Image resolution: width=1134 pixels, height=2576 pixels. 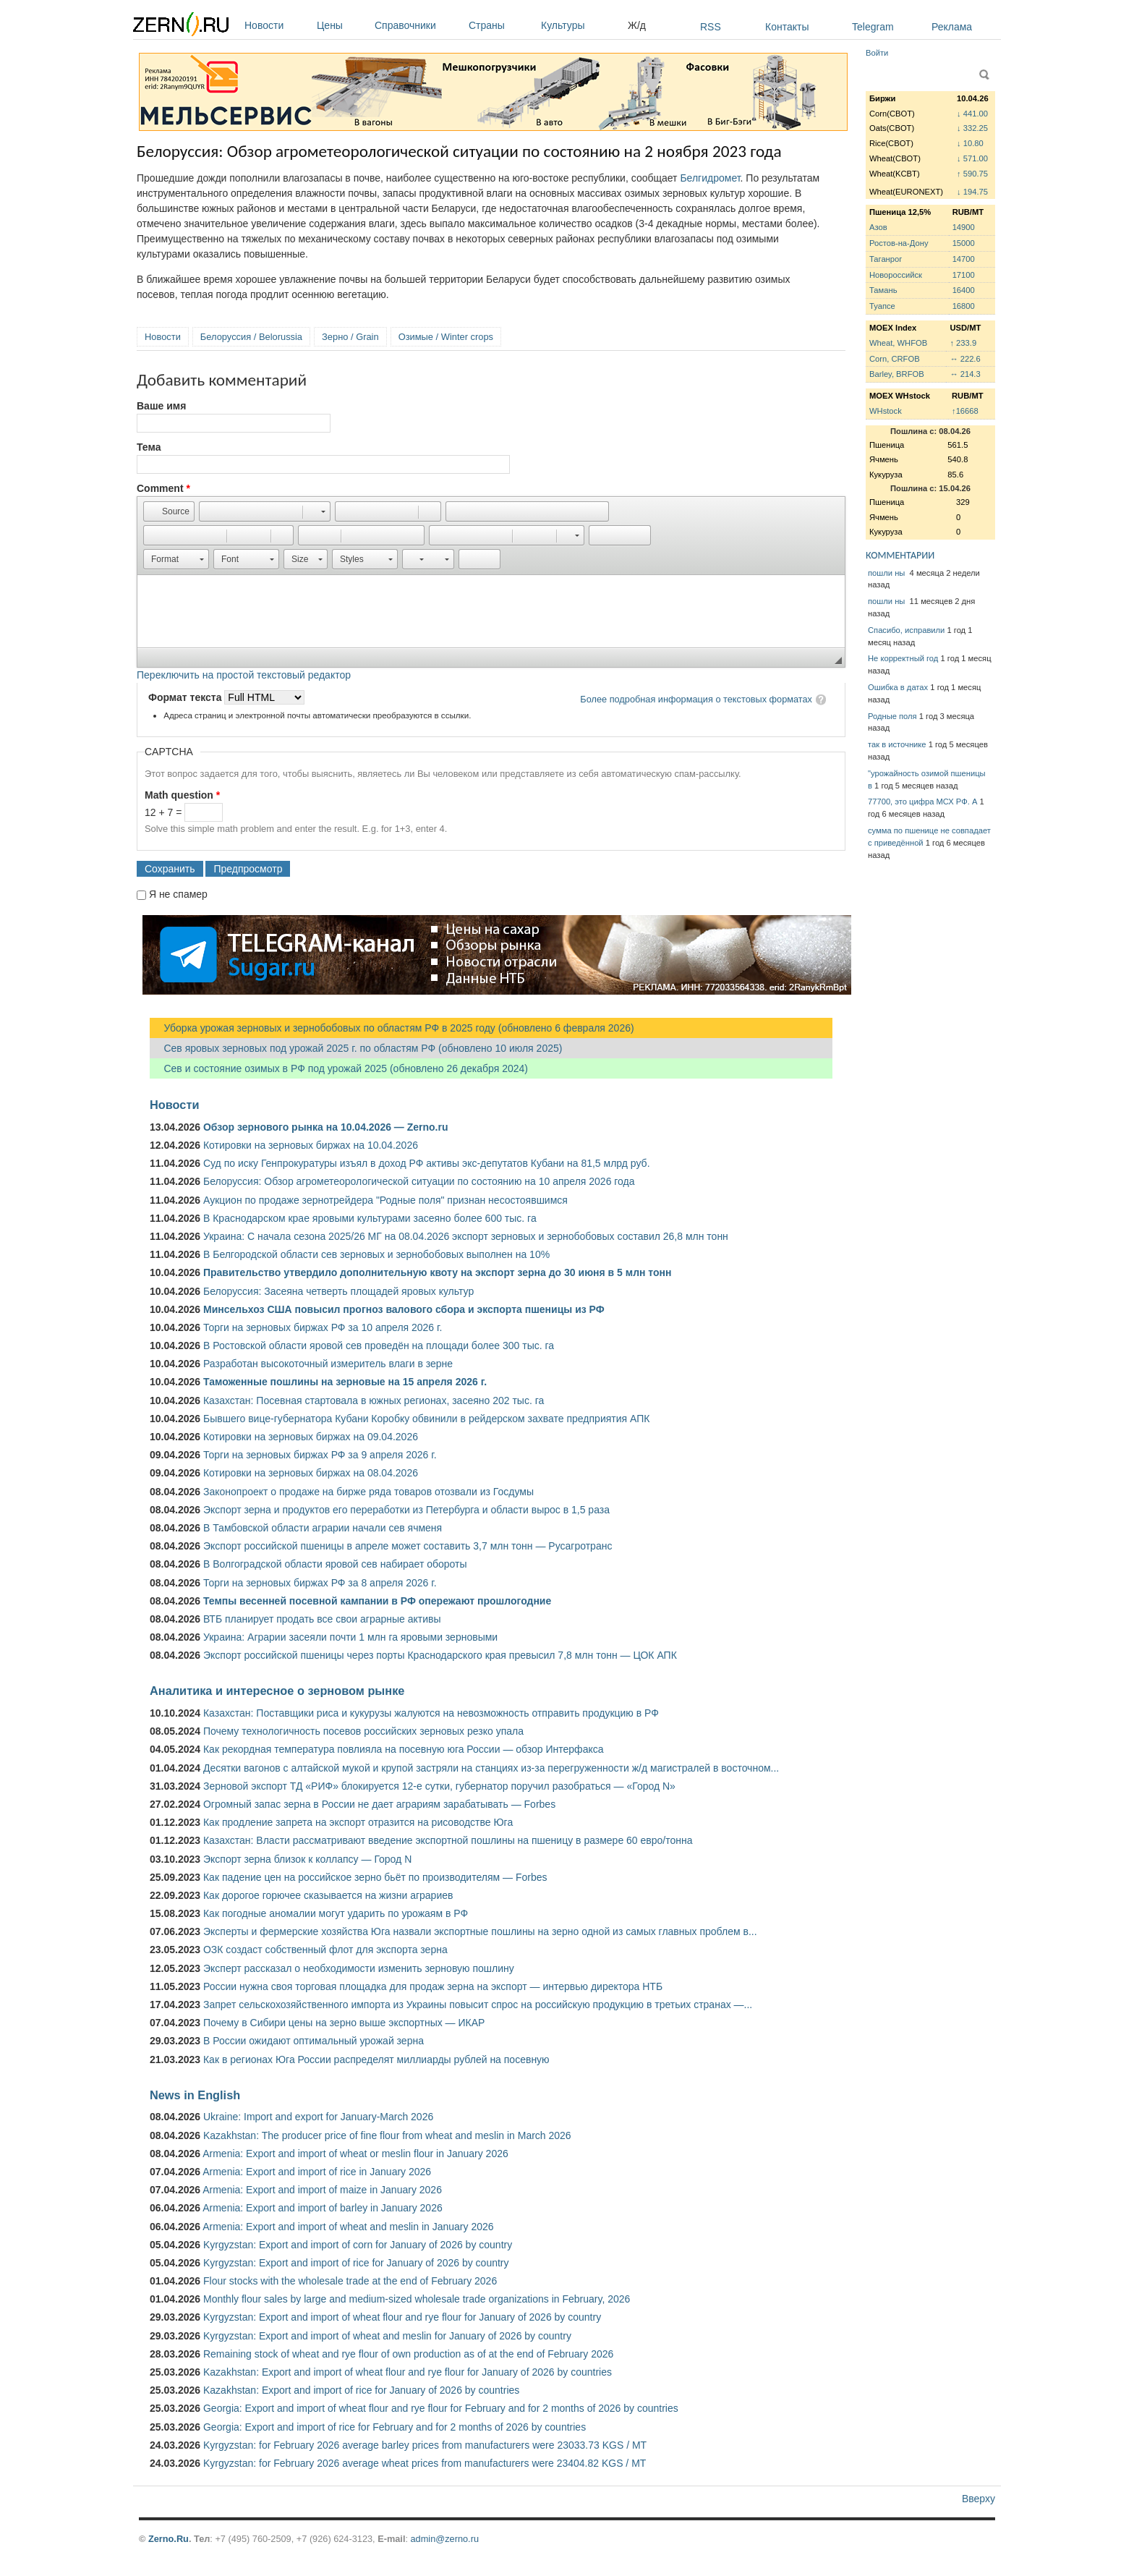 What do you see at coordinates (338, 1291) in the screenshot?
I see `Белоруссия: Засеяна четверть площадей яровых культур` at bounding box center [338, 1291].